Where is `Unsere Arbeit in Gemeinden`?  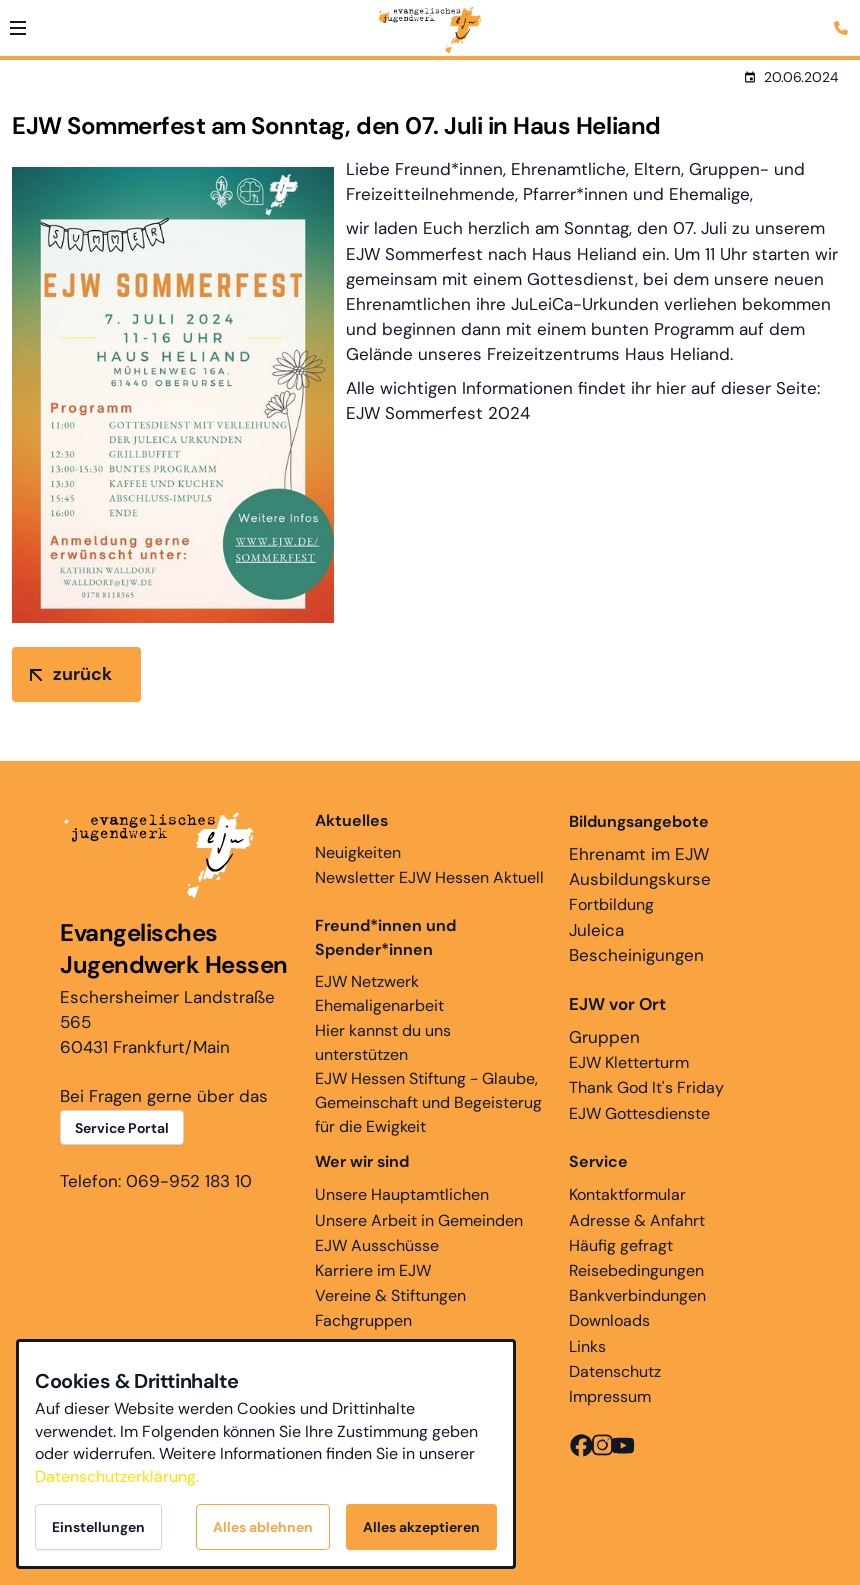 Unsere Arbeit in Gemeinden is located at coordinates (419, 1220).